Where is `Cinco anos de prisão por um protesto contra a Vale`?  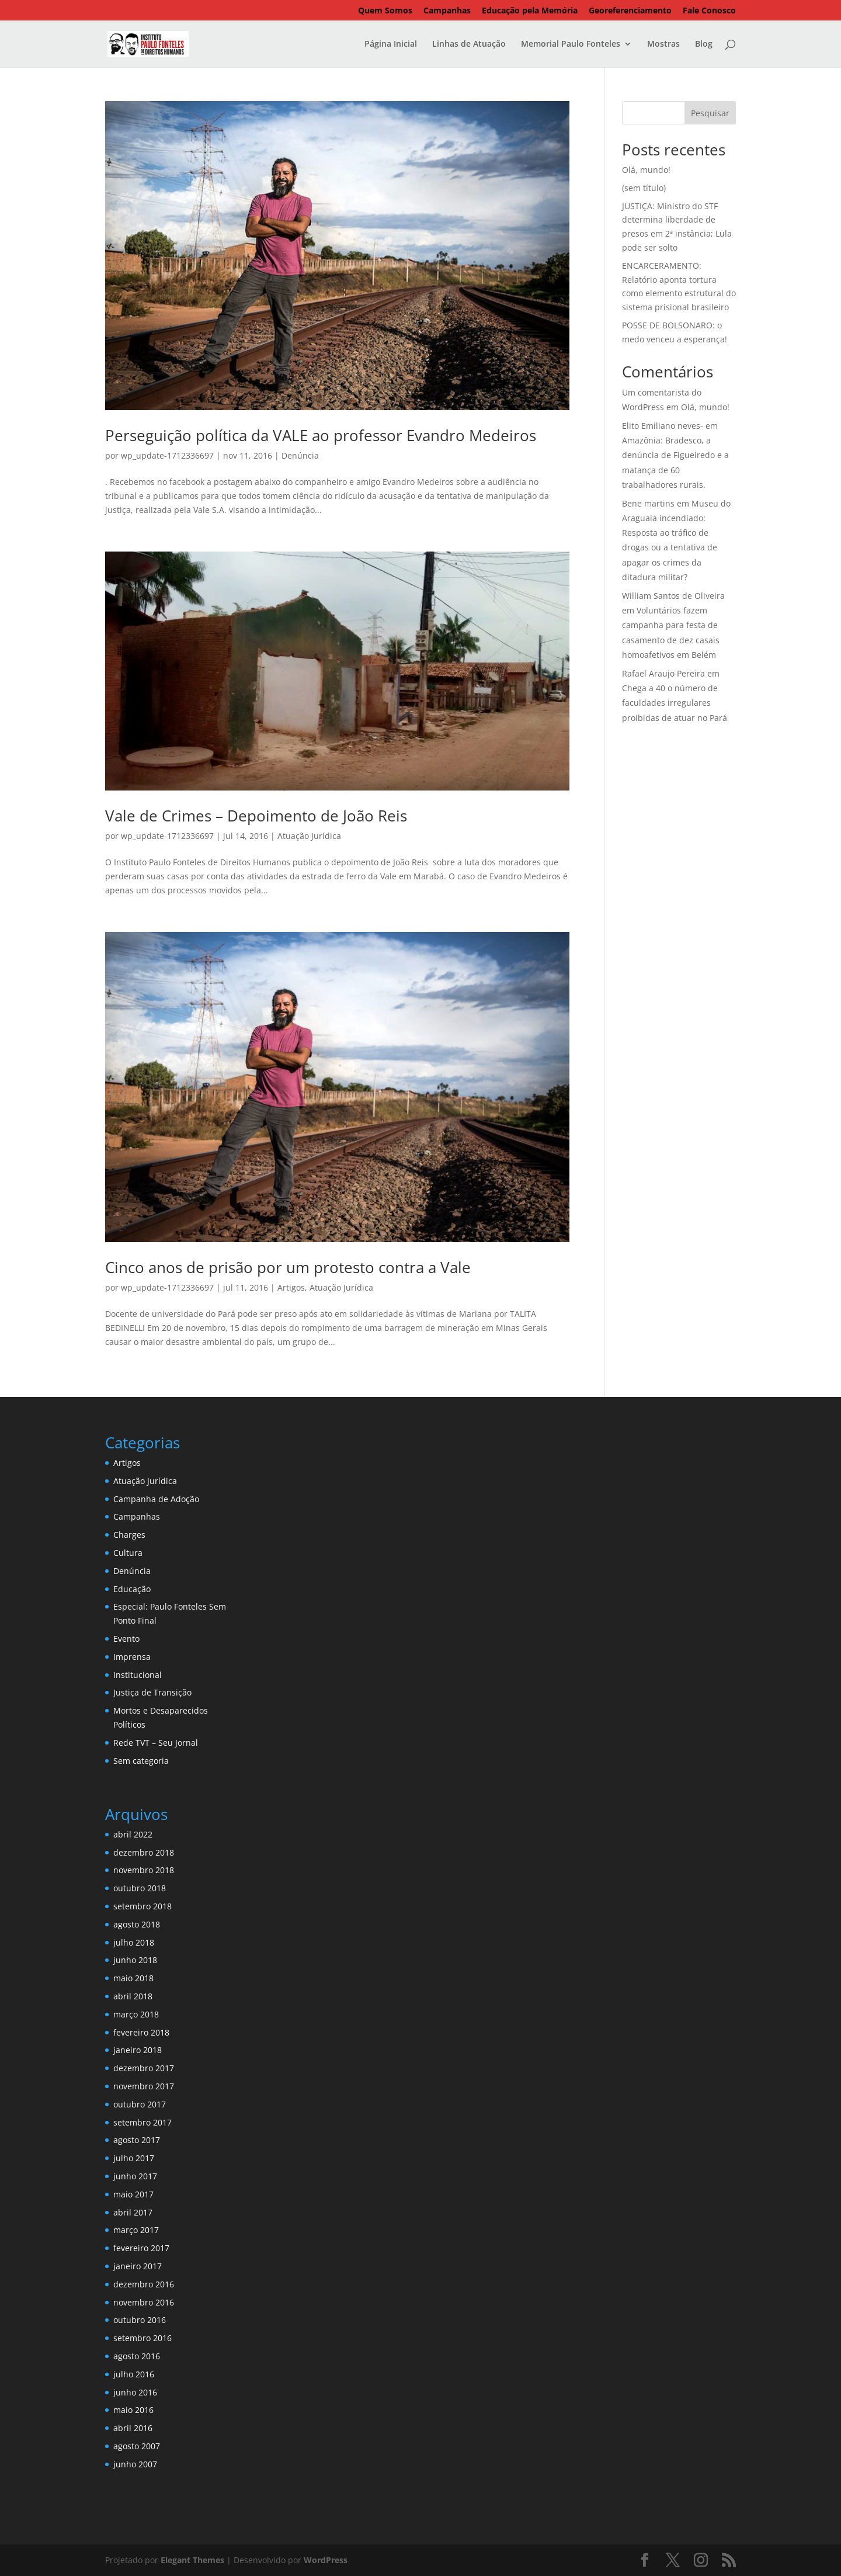
Cinco anos de prisão por um protesto contra a Vale is located at coordinates (288, 1267).